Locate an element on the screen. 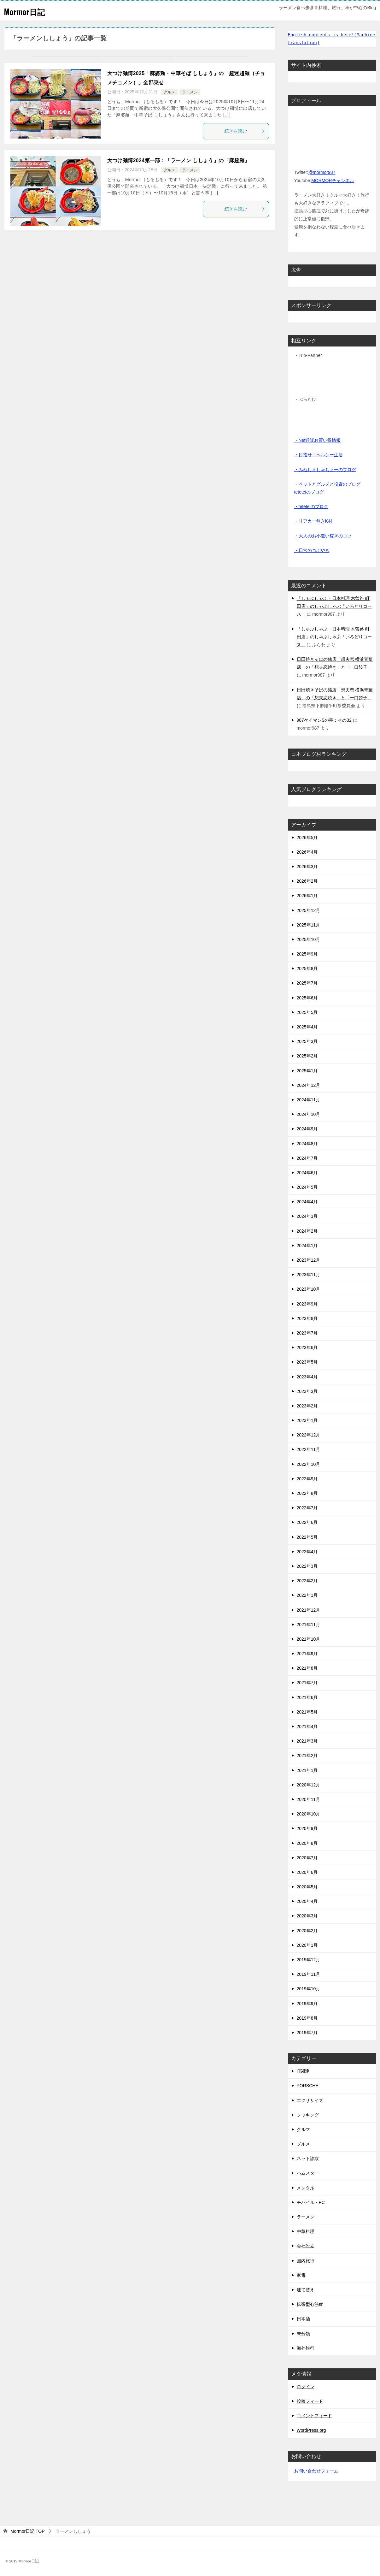 Image resolution: width=380 pixels, height=2576 pixels. Mormor日記 is located at coordinates (28, 11).